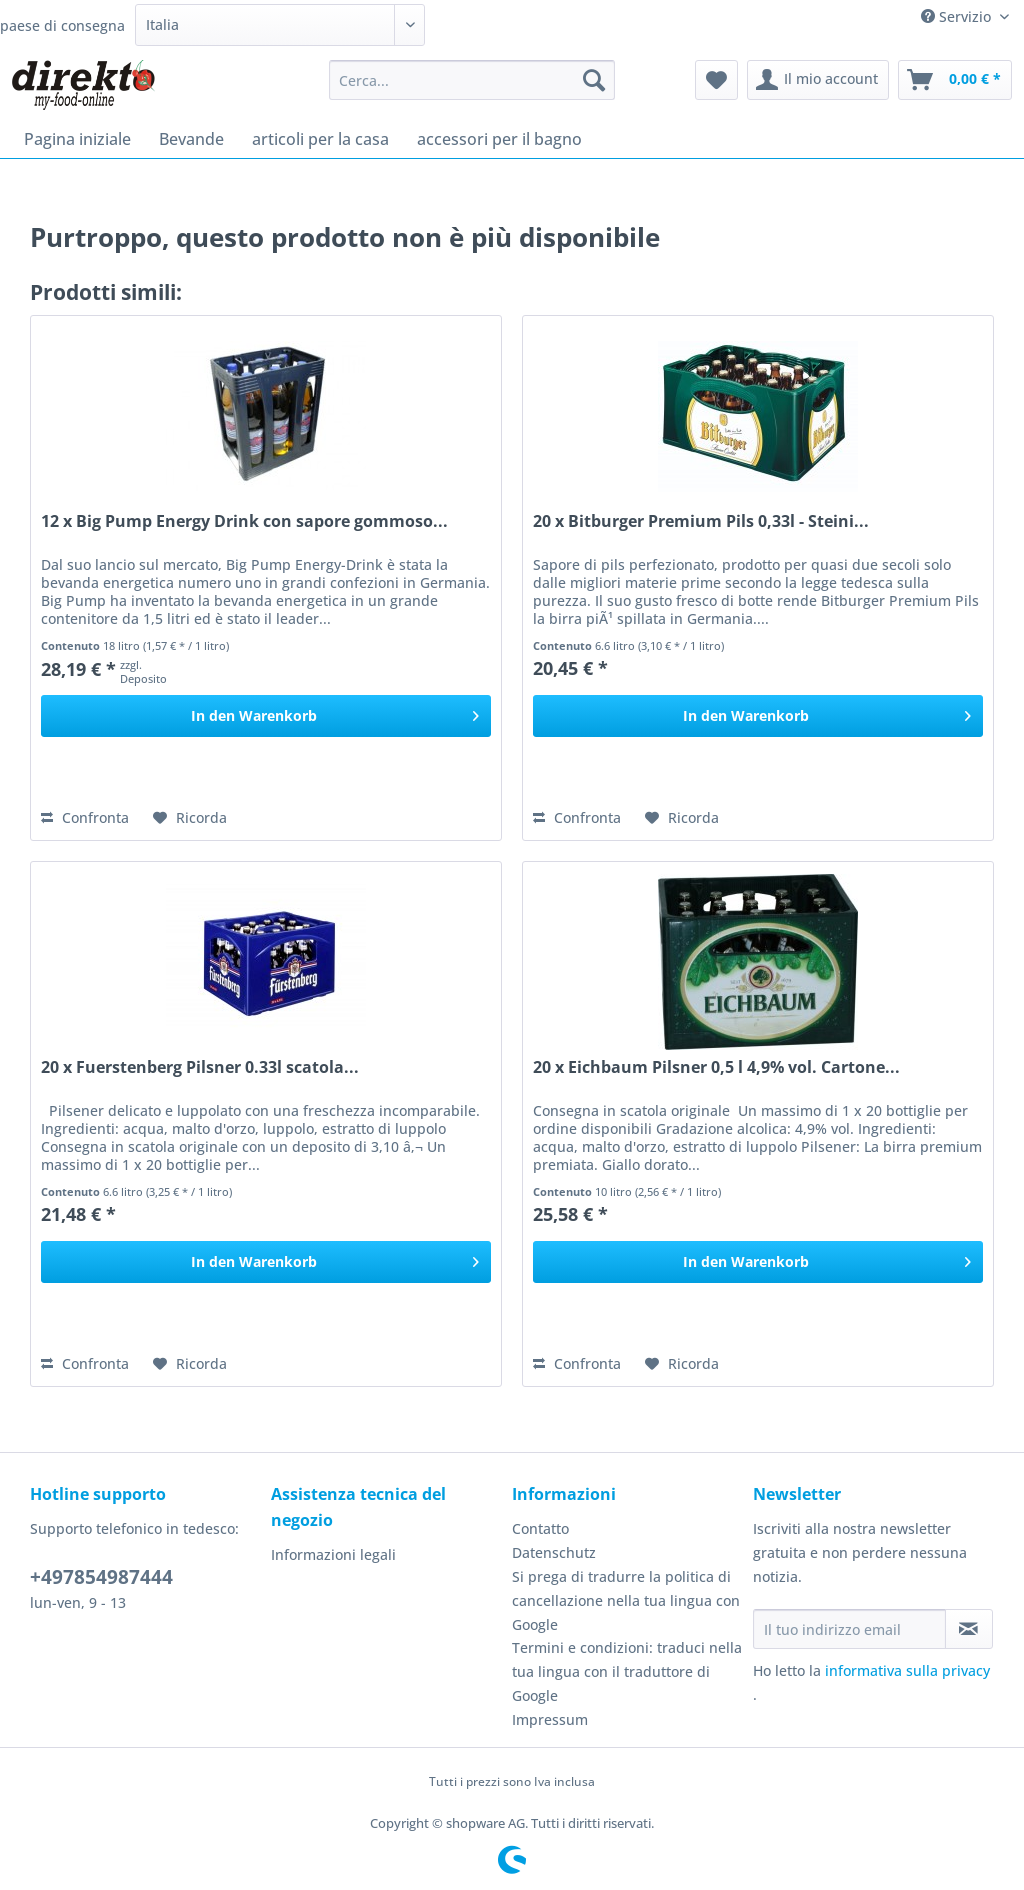  What do you see at coordinates (101, 1577) in the screenshot?
I see `+497854987444` at bounding box center [101, 1577].